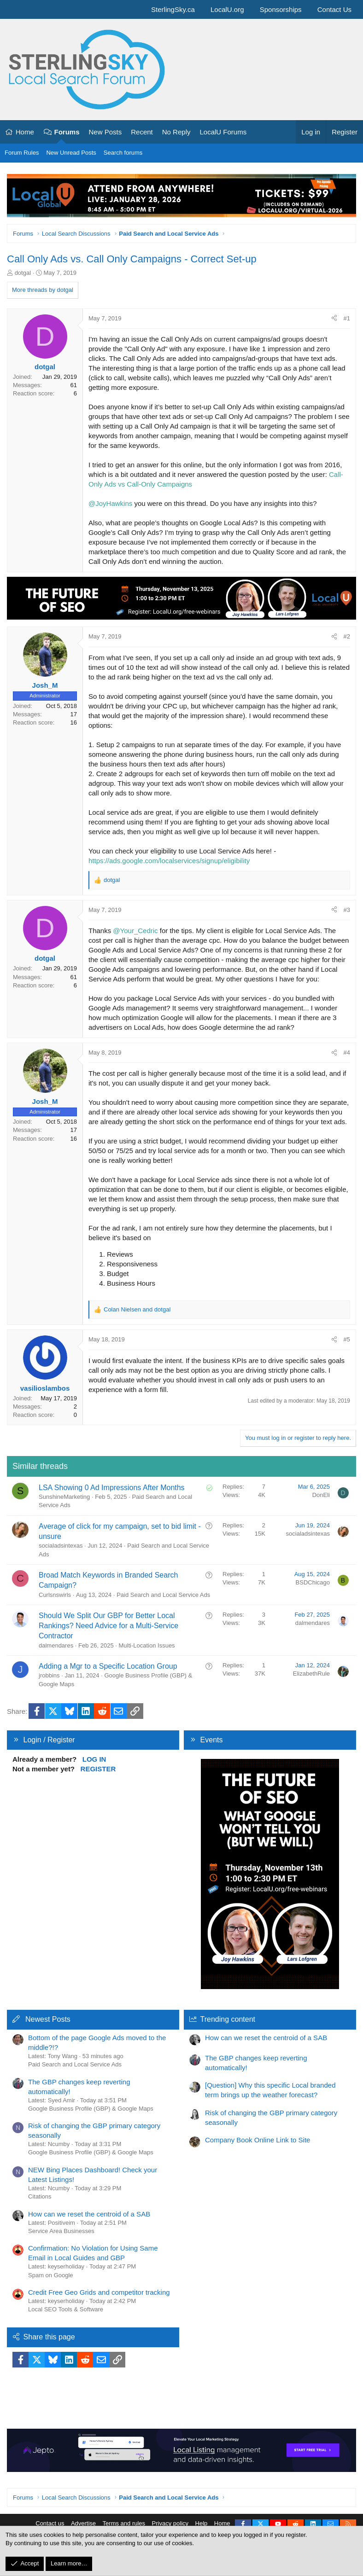 Image resolution: width=363 pixels, height=2576 pixels. What do you see at coordinates (55, 1594) in the screenshot?
I see `Curlsnswirls` at bounding box center [55, 1594].